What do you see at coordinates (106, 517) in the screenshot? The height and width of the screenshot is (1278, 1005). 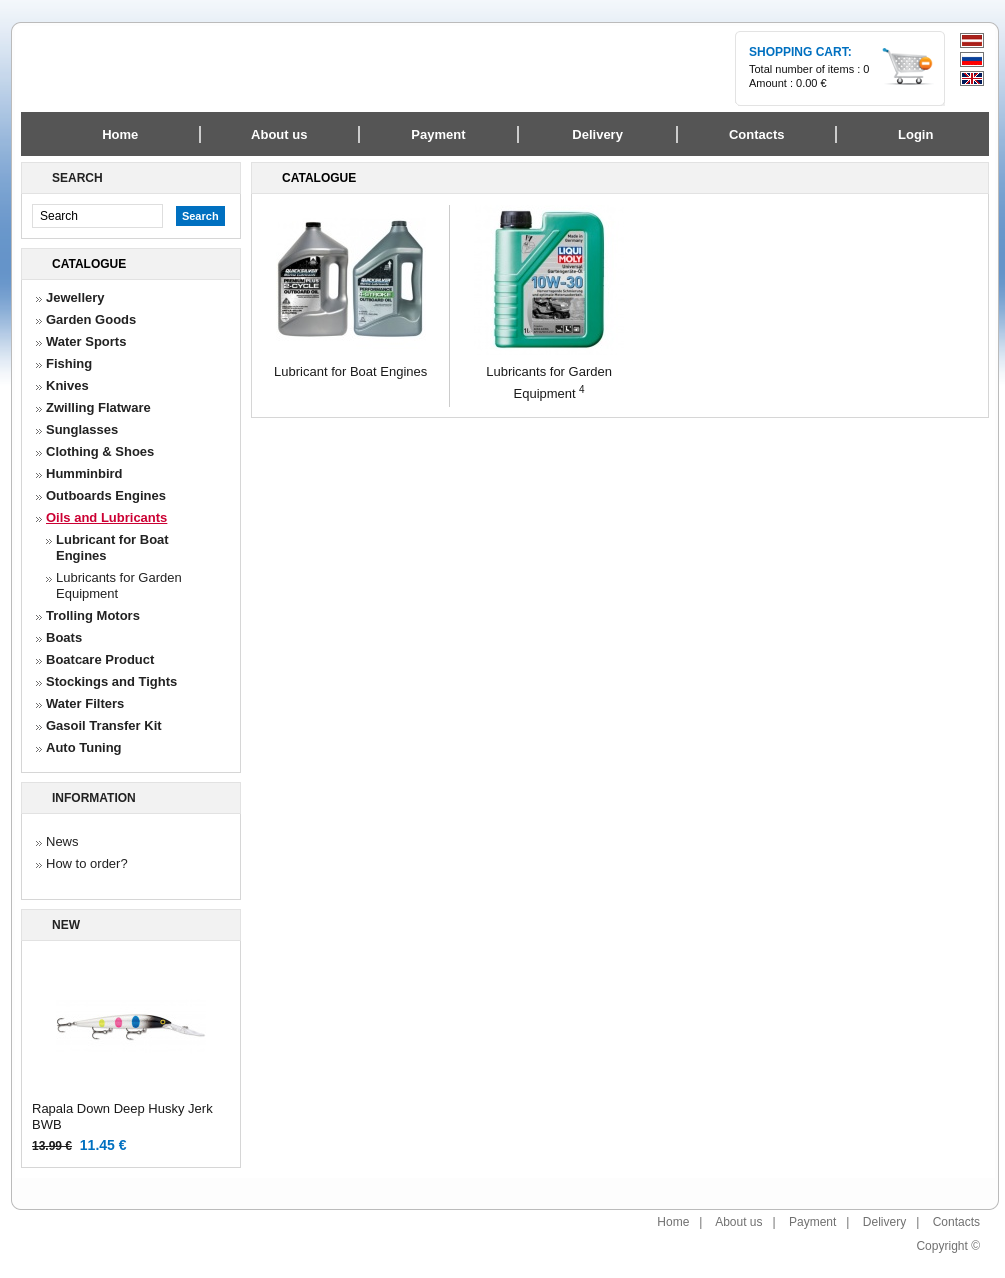 I see `Oils and Lubricants` at bounding box center [106, 517].